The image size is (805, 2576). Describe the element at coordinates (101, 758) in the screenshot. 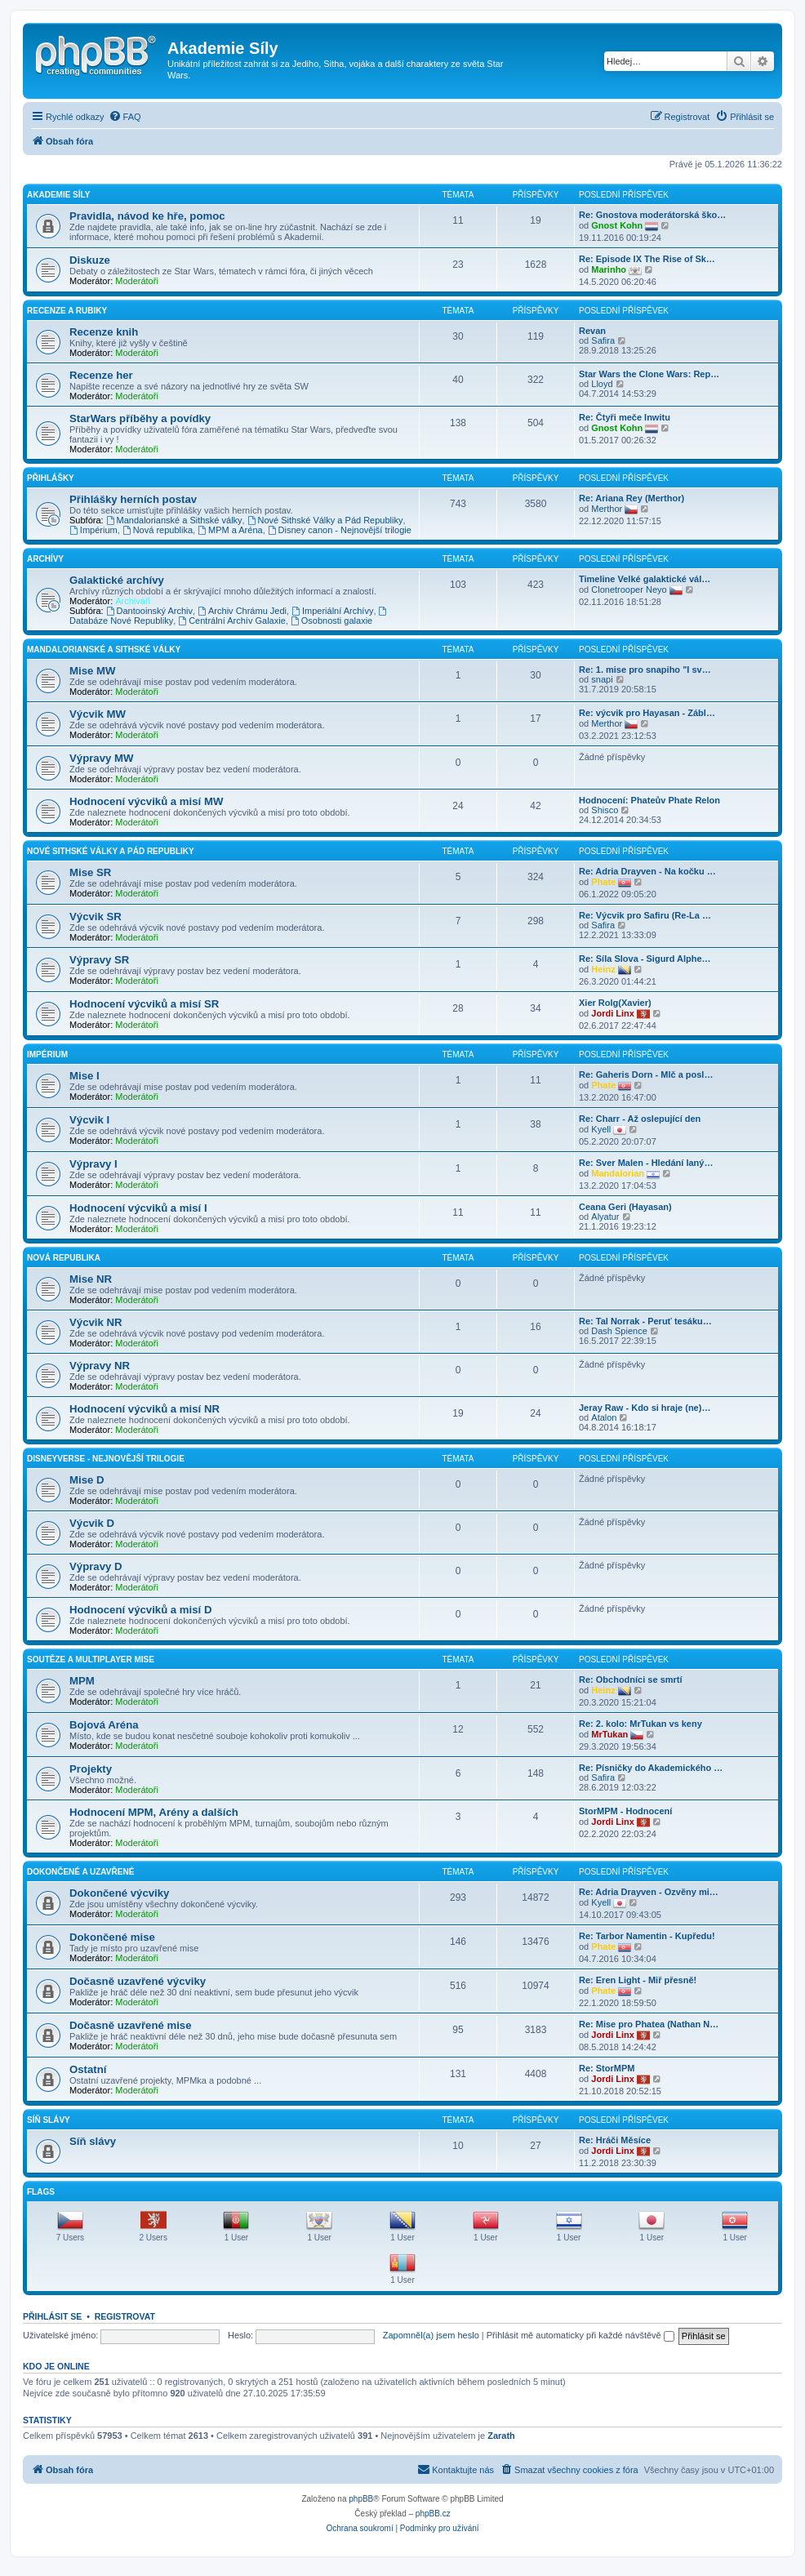

I see `Výpravy MW` at that location.